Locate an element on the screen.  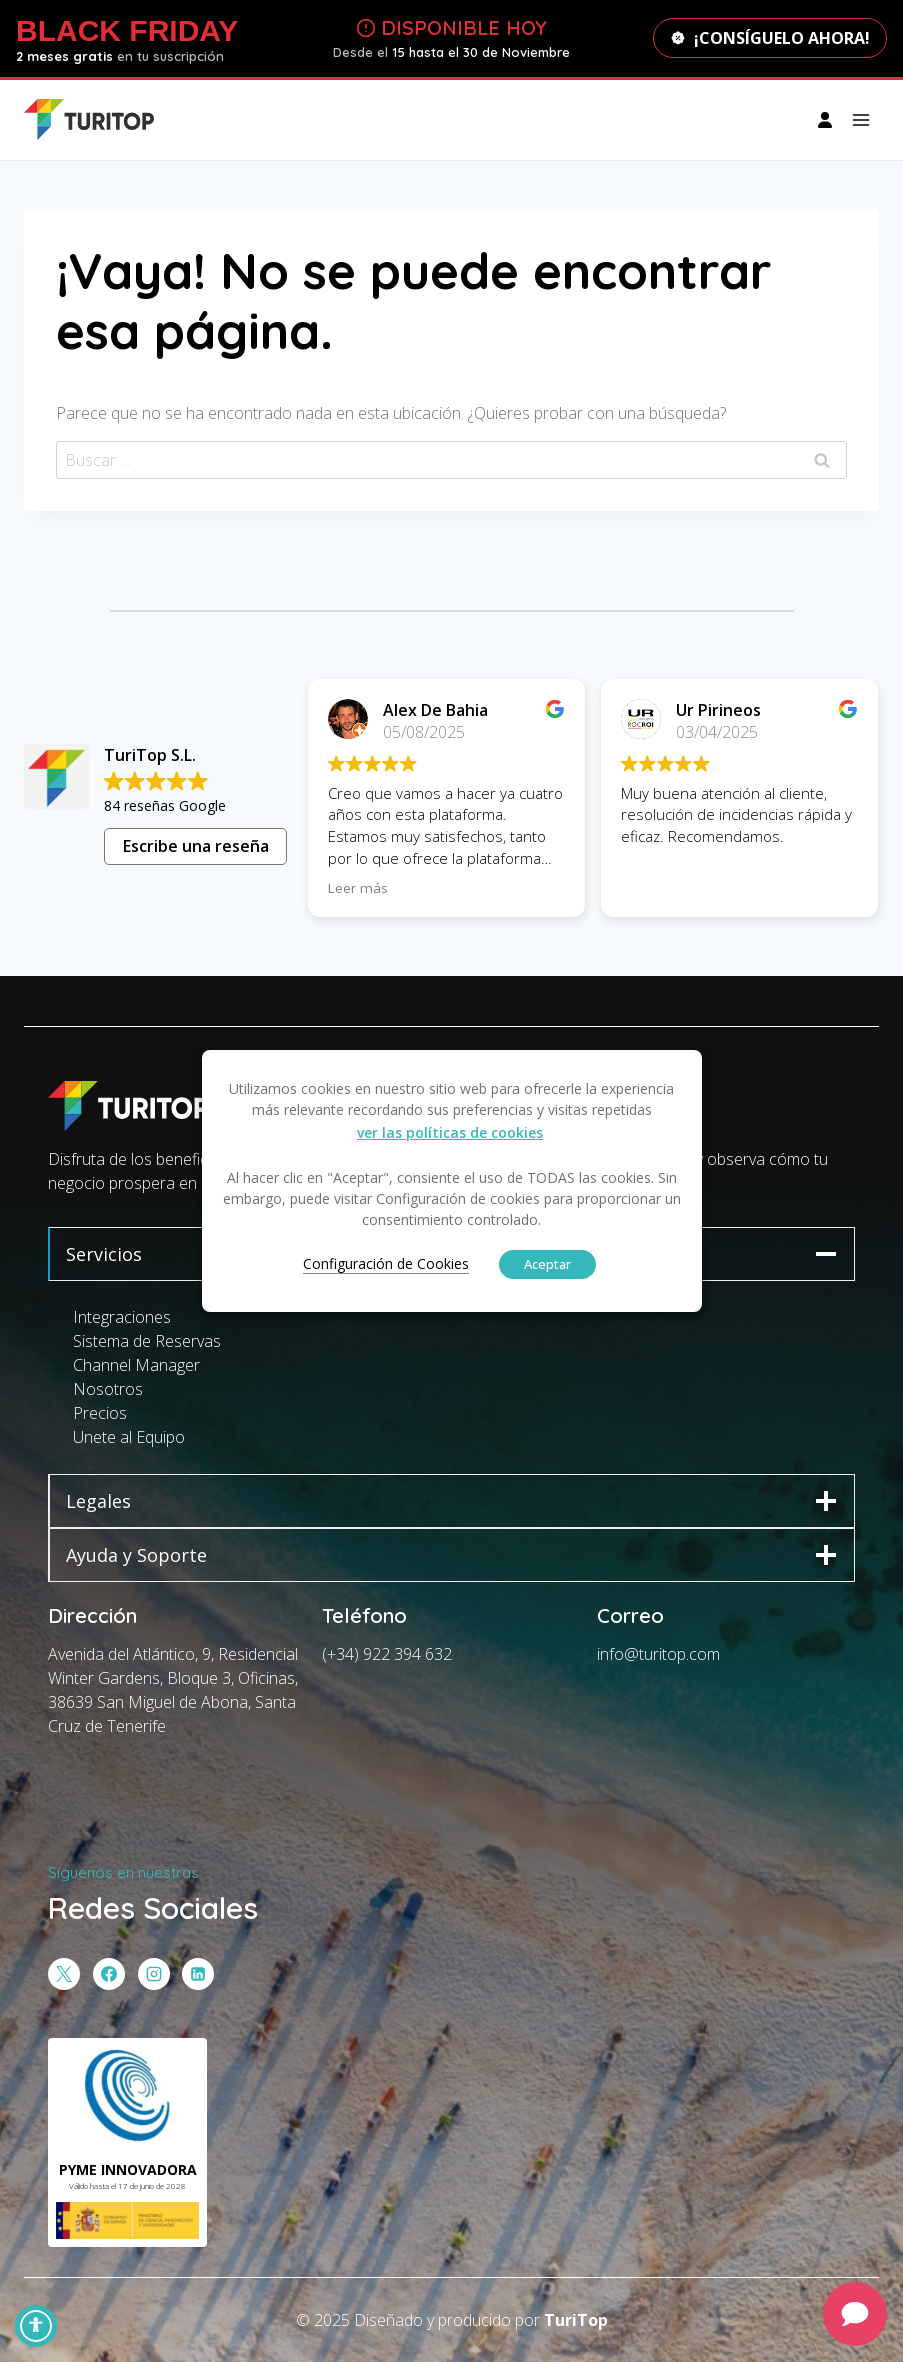
Escribe una reseña [button] is located at coordinates (196, 846).